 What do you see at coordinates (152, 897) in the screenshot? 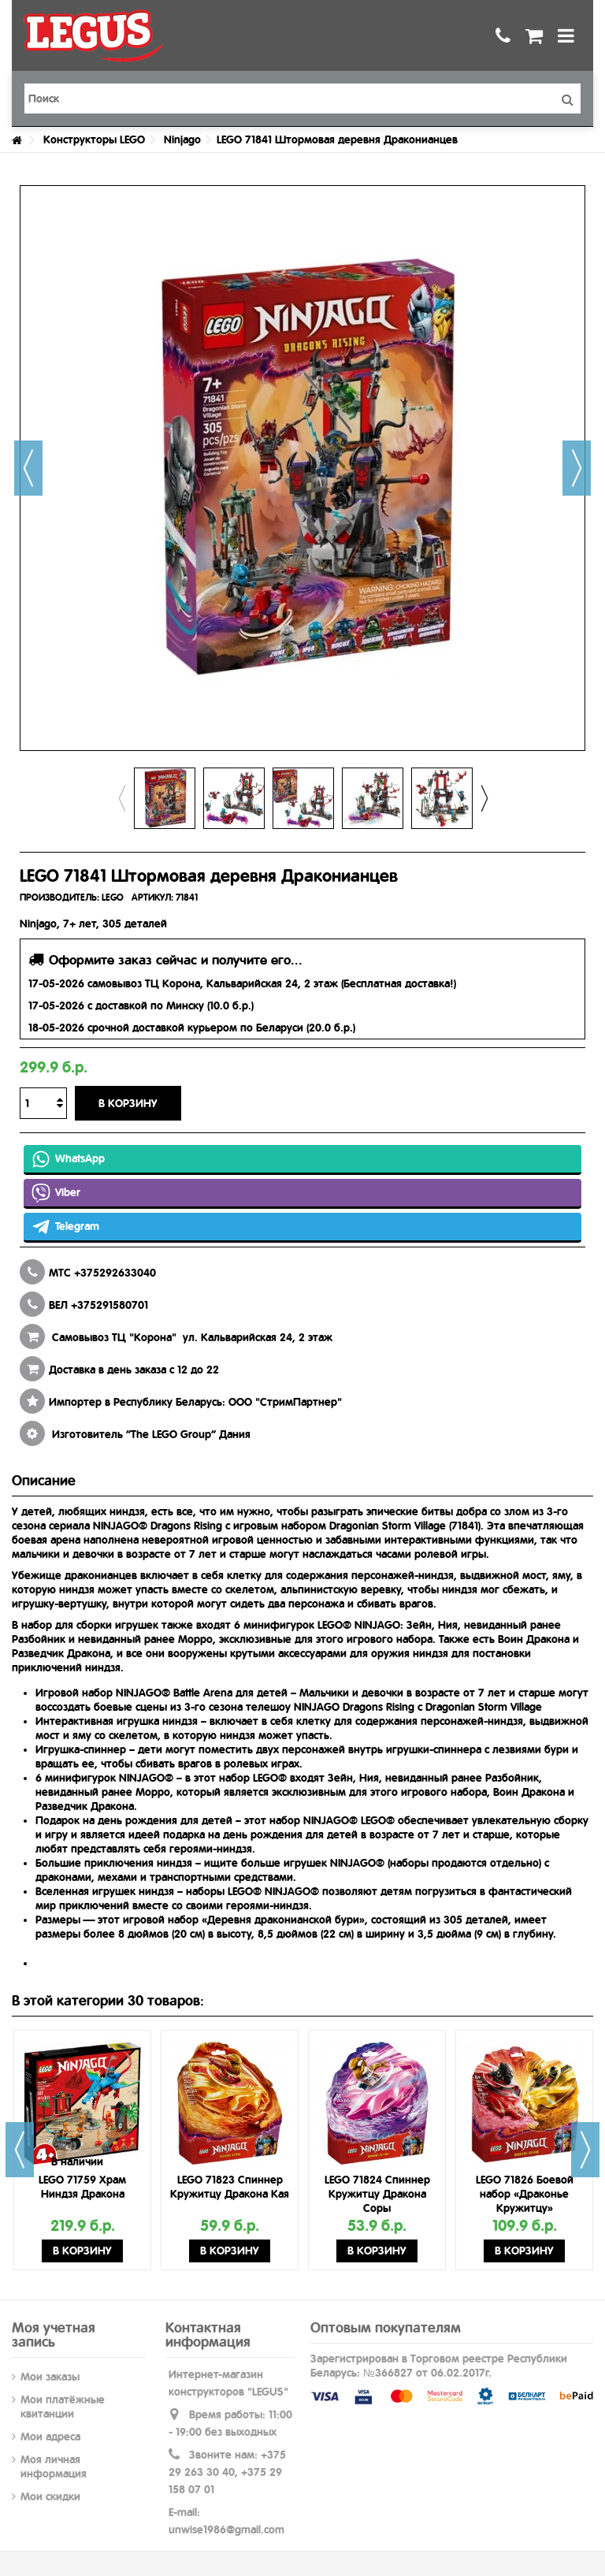
I see `АРТИКУЛ:` at bounding box center [152, 897].